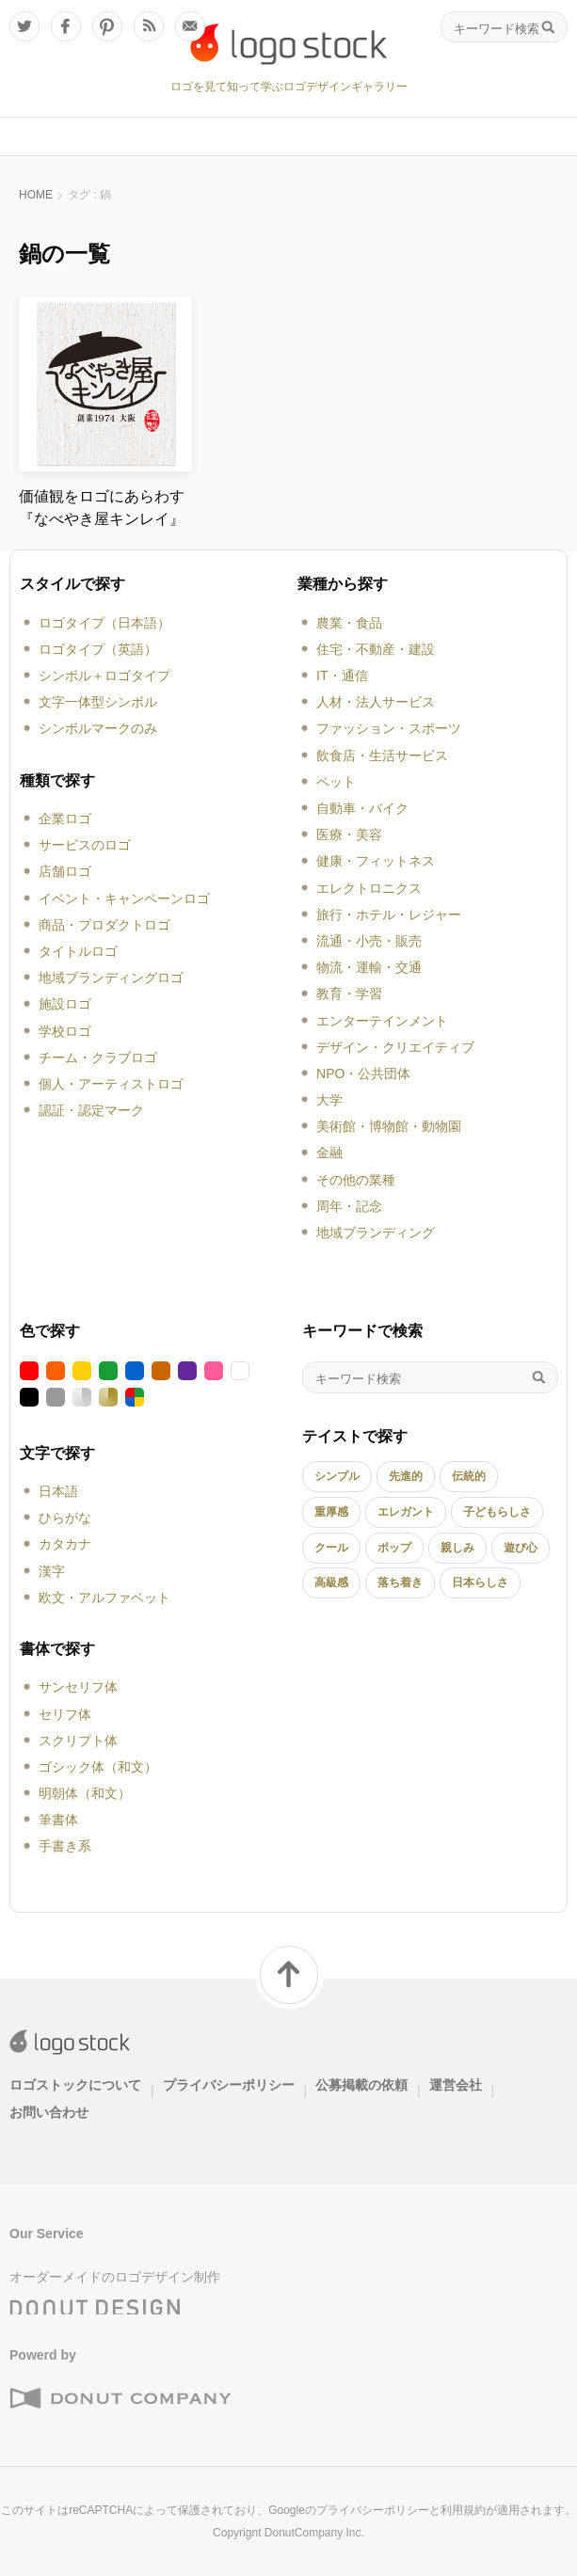  Describe the element at coordinates (463, 2510) in the screenshot. I see `利用規約` at that location.